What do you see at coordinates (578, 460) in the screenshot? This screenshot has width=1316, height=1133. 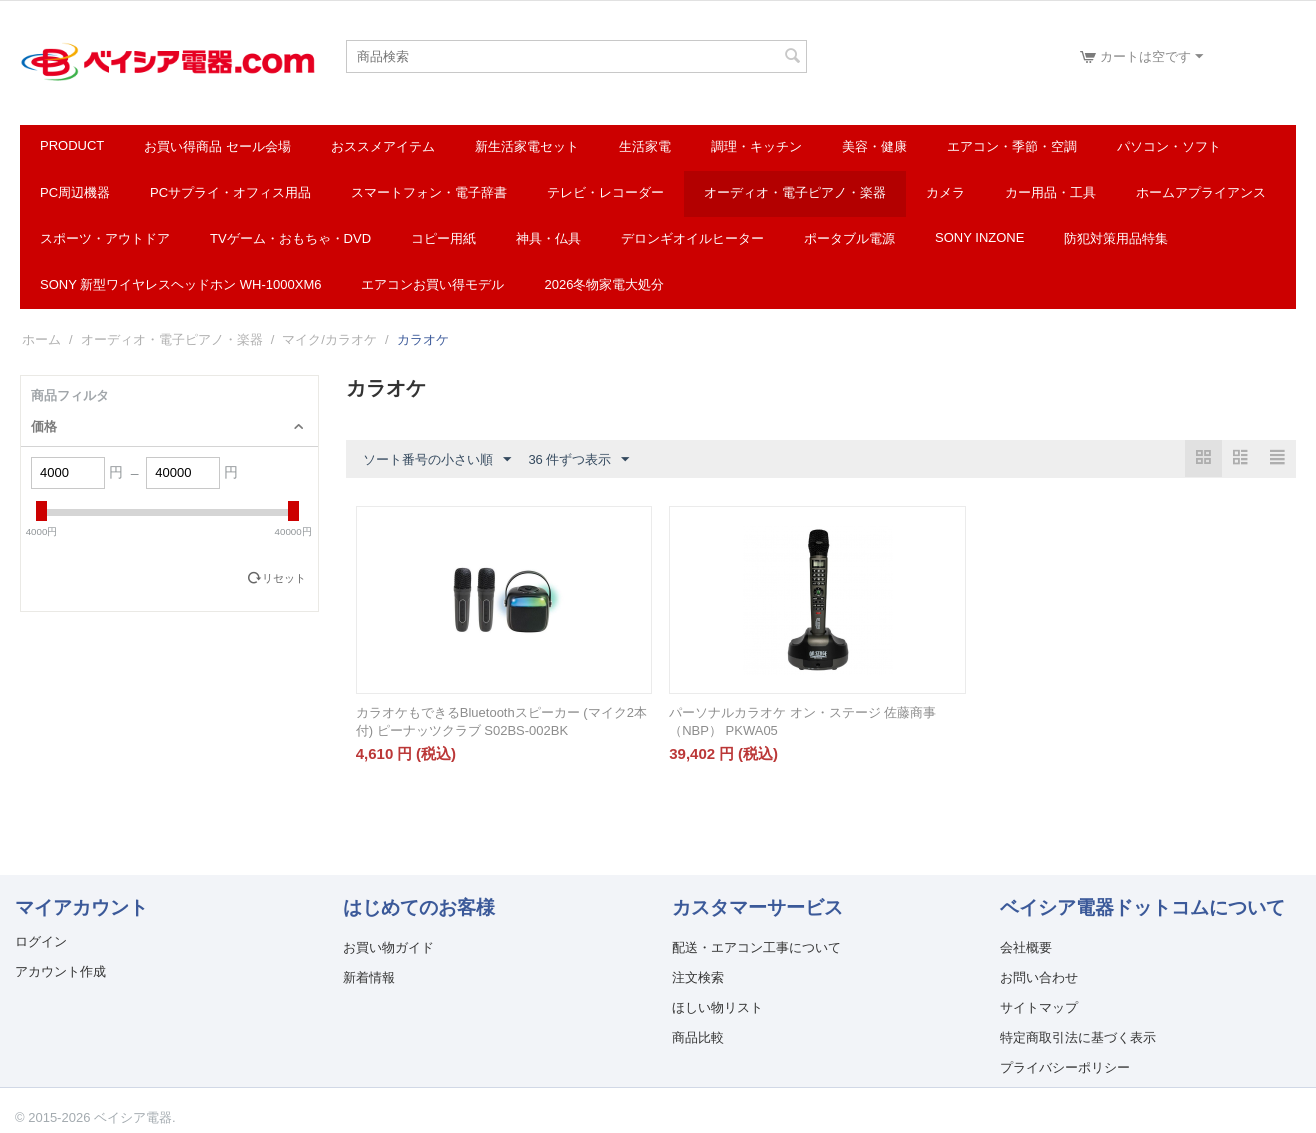 I see `36 件ずつ表示` at bounding box center [578, 460].